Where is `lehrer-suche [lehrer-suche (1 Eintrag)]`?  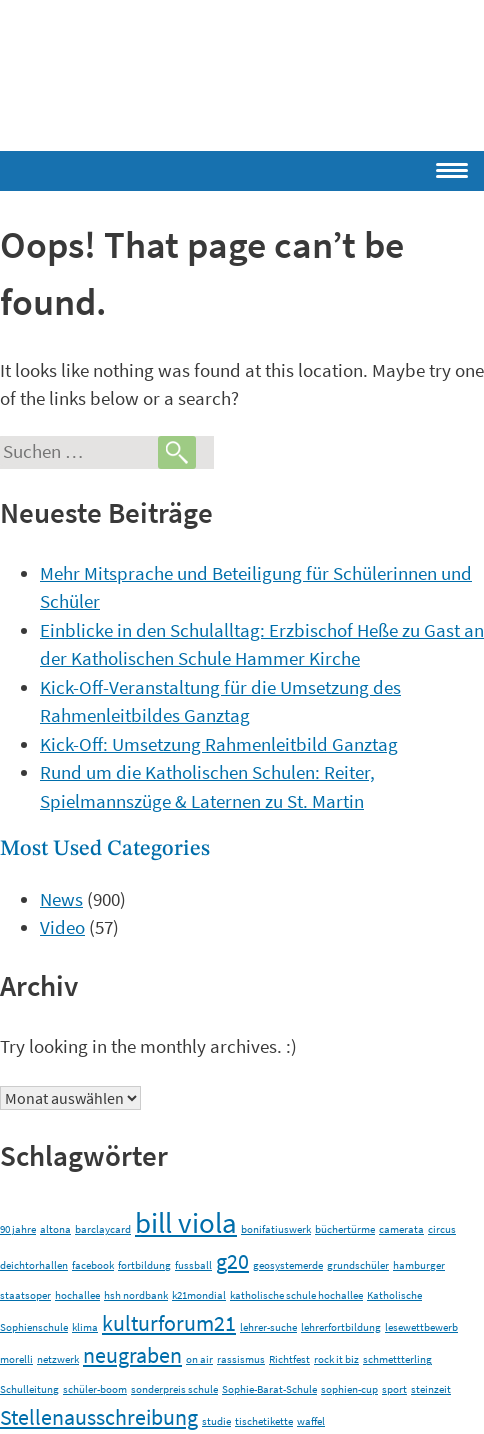 lehrer-suche [lehrer-suche (1 Eintrag)] is located at coordinates (268, 1327).